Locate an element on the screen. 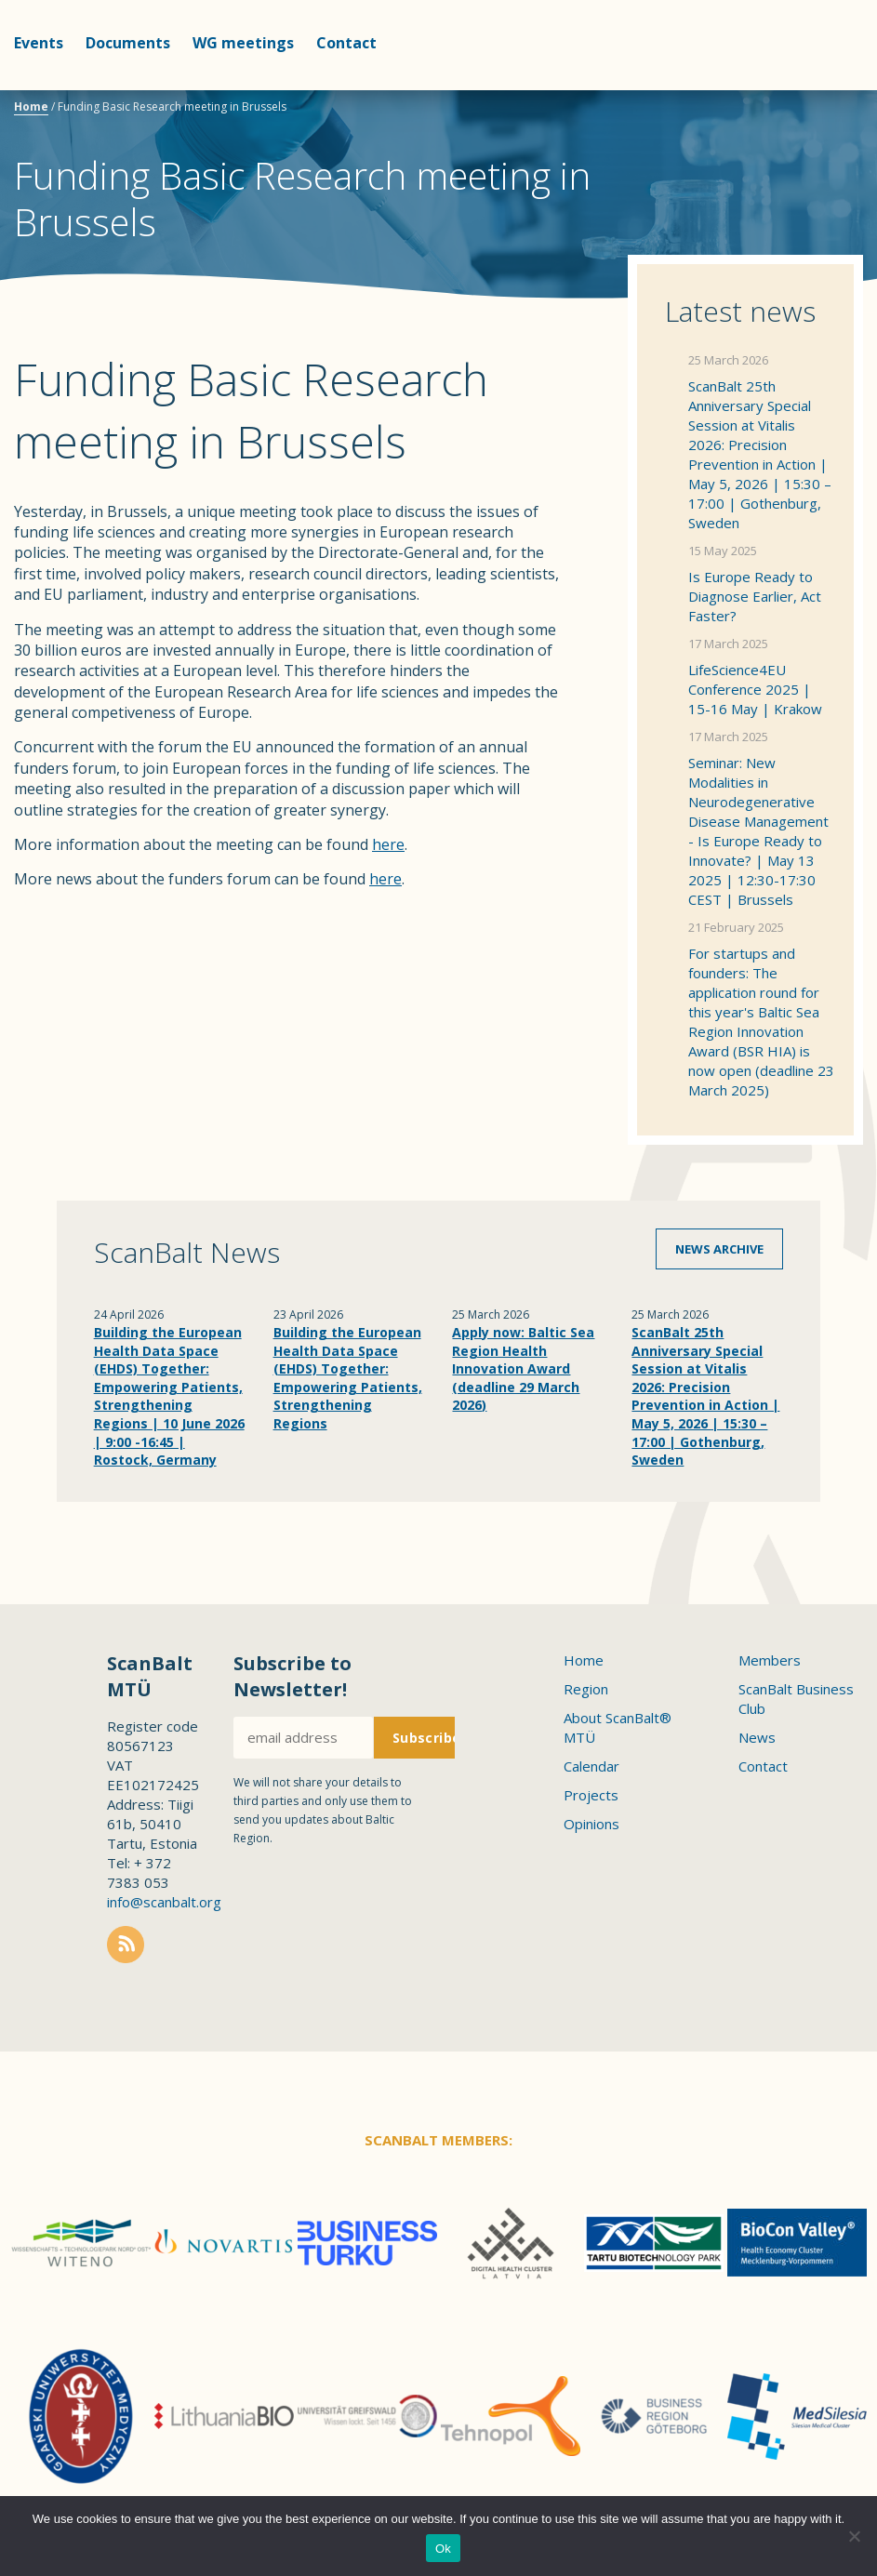 The image size is (877, 2576). Documents is located at coordinates (128, 43).